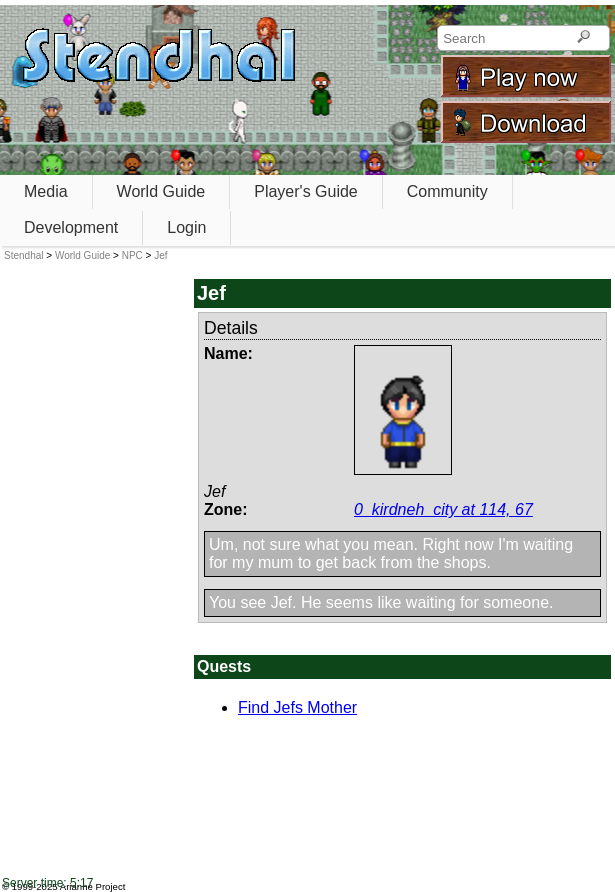 The height and width of the screenshot is (892, 615). I want to click on Find Jefs Mother, so click(297, 707).